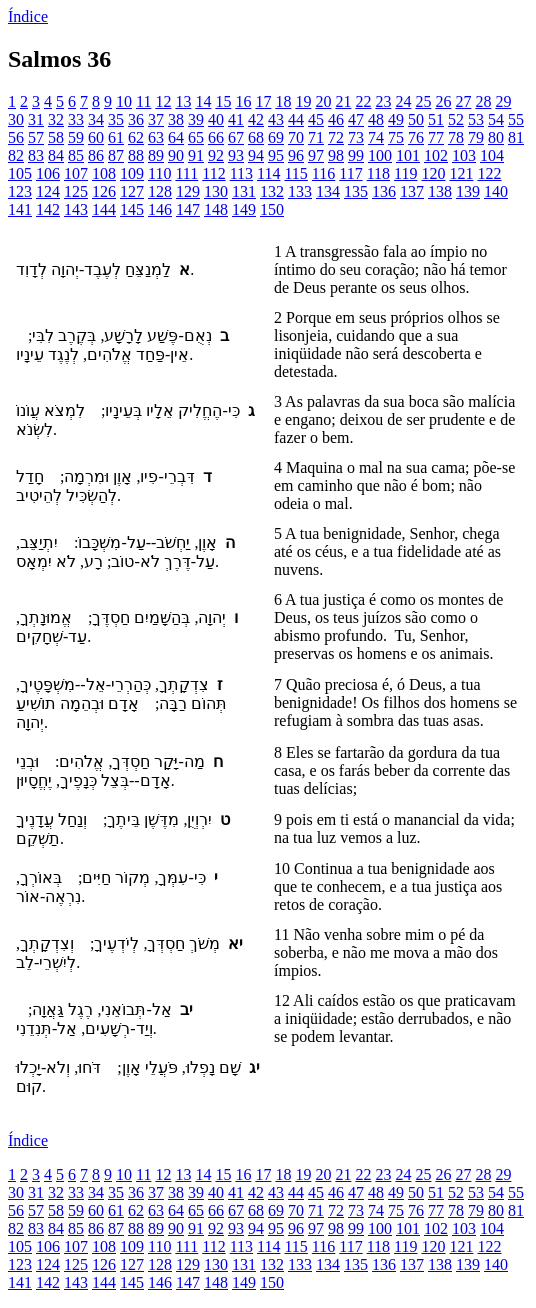  What do you see at coordinates (216, 137) in the screenshot?
I see `66` at bounding box center [216, 137].